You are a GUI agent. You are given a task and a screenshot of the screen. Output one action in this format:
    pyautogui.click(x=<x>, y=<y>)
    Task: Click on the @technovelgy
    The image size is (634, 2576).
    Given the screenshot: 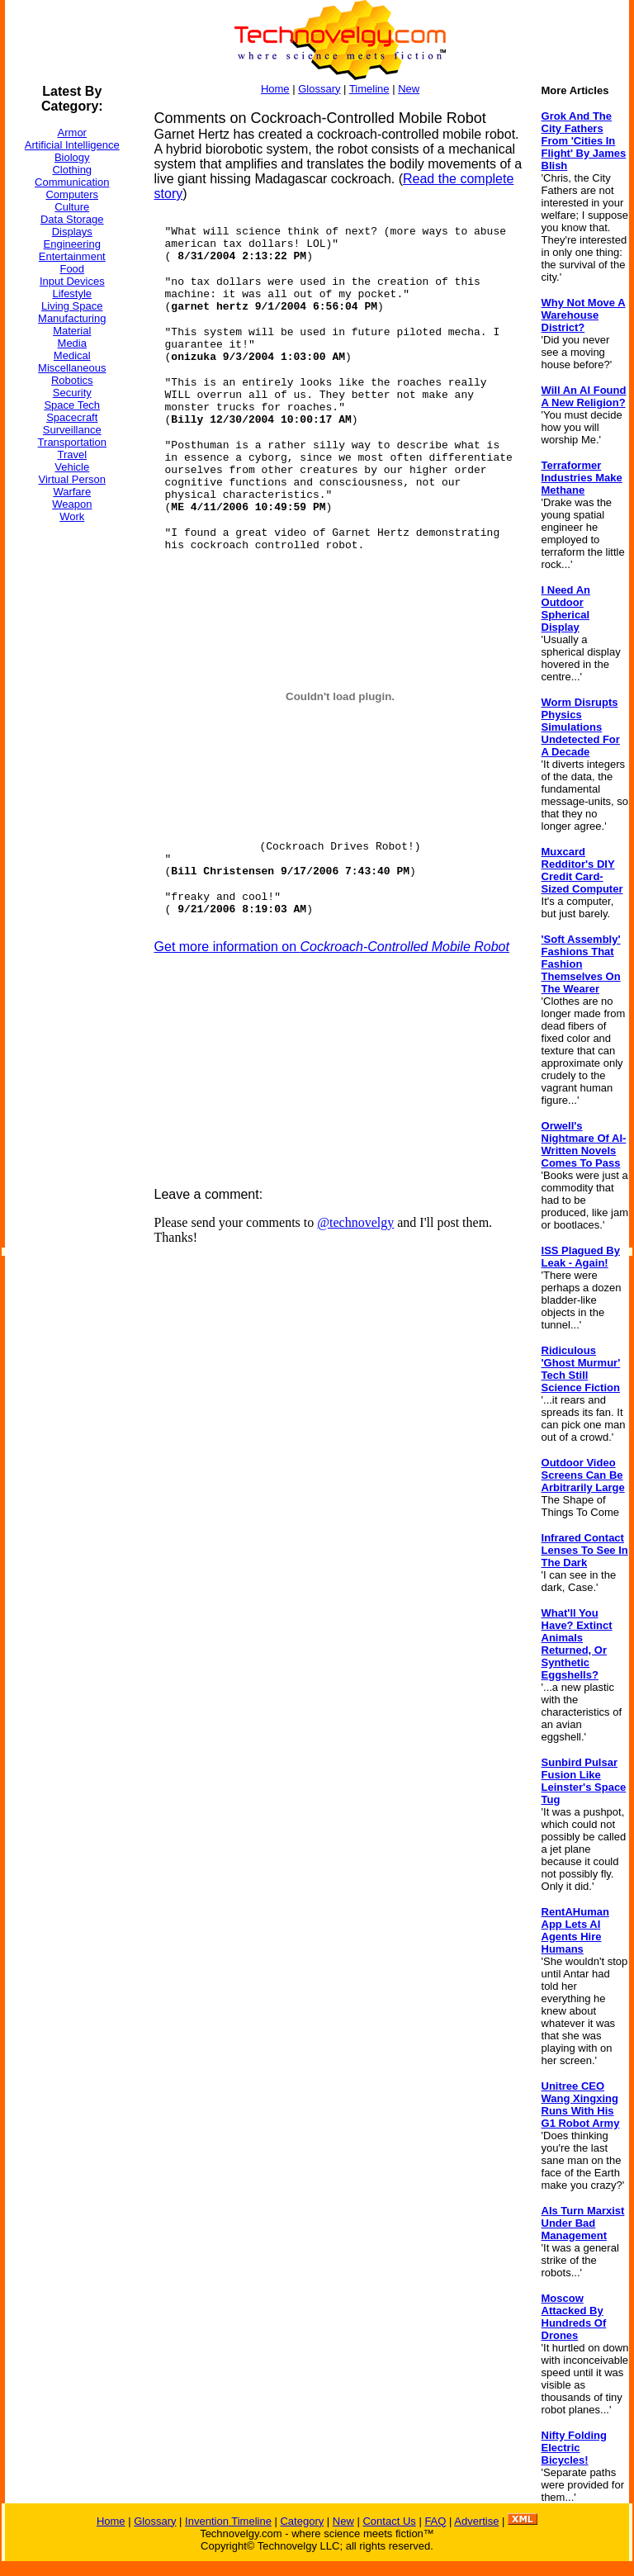 What is the action you would take?
    pyautogui.click(x=355, y=1222)
    